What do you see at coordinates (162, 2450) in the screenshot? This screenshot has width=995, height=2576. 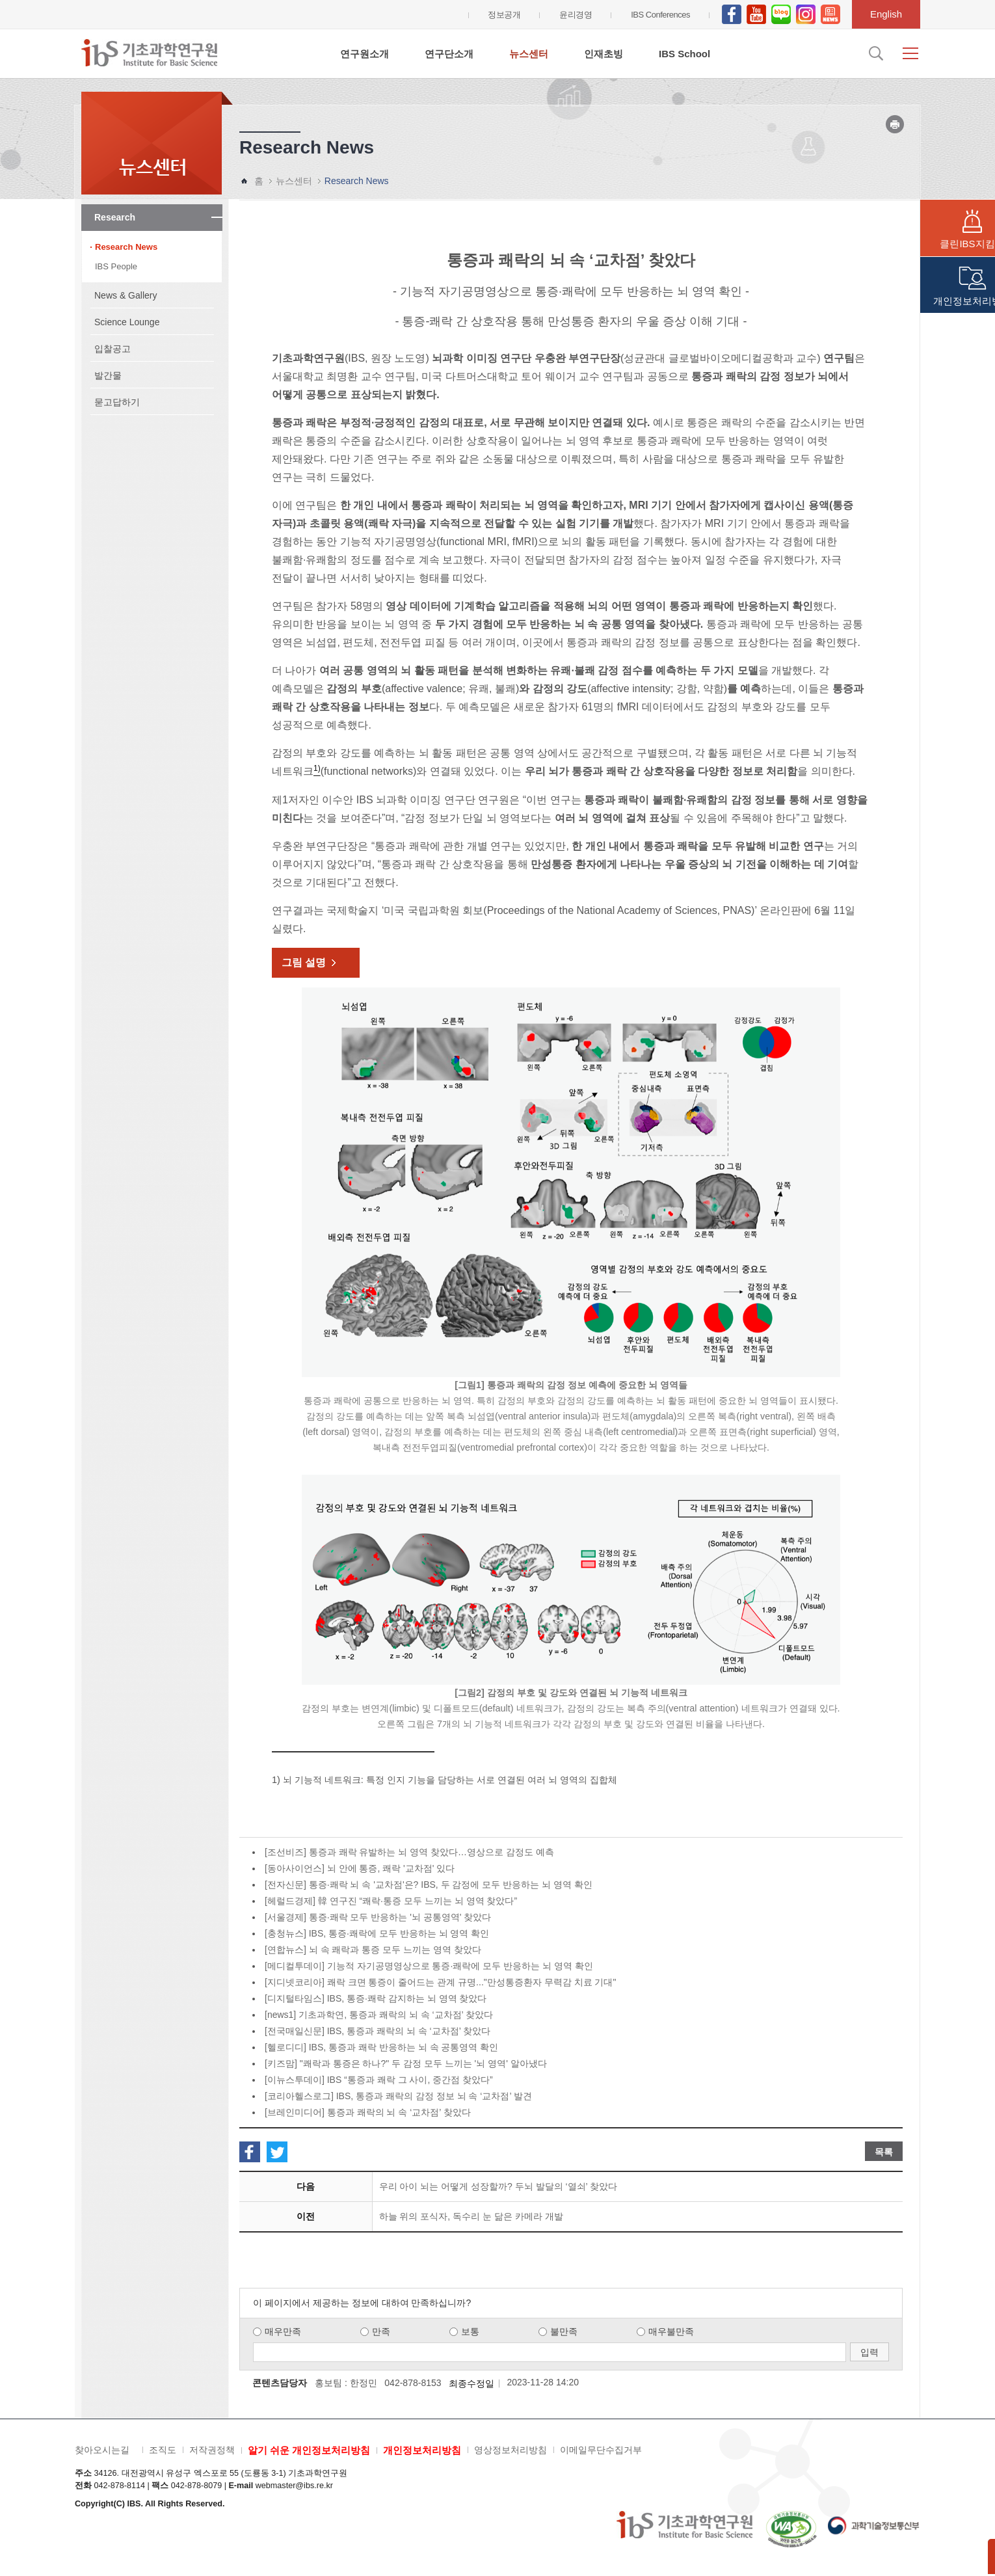 I see `조직도` at bounding box center [162, 2450].